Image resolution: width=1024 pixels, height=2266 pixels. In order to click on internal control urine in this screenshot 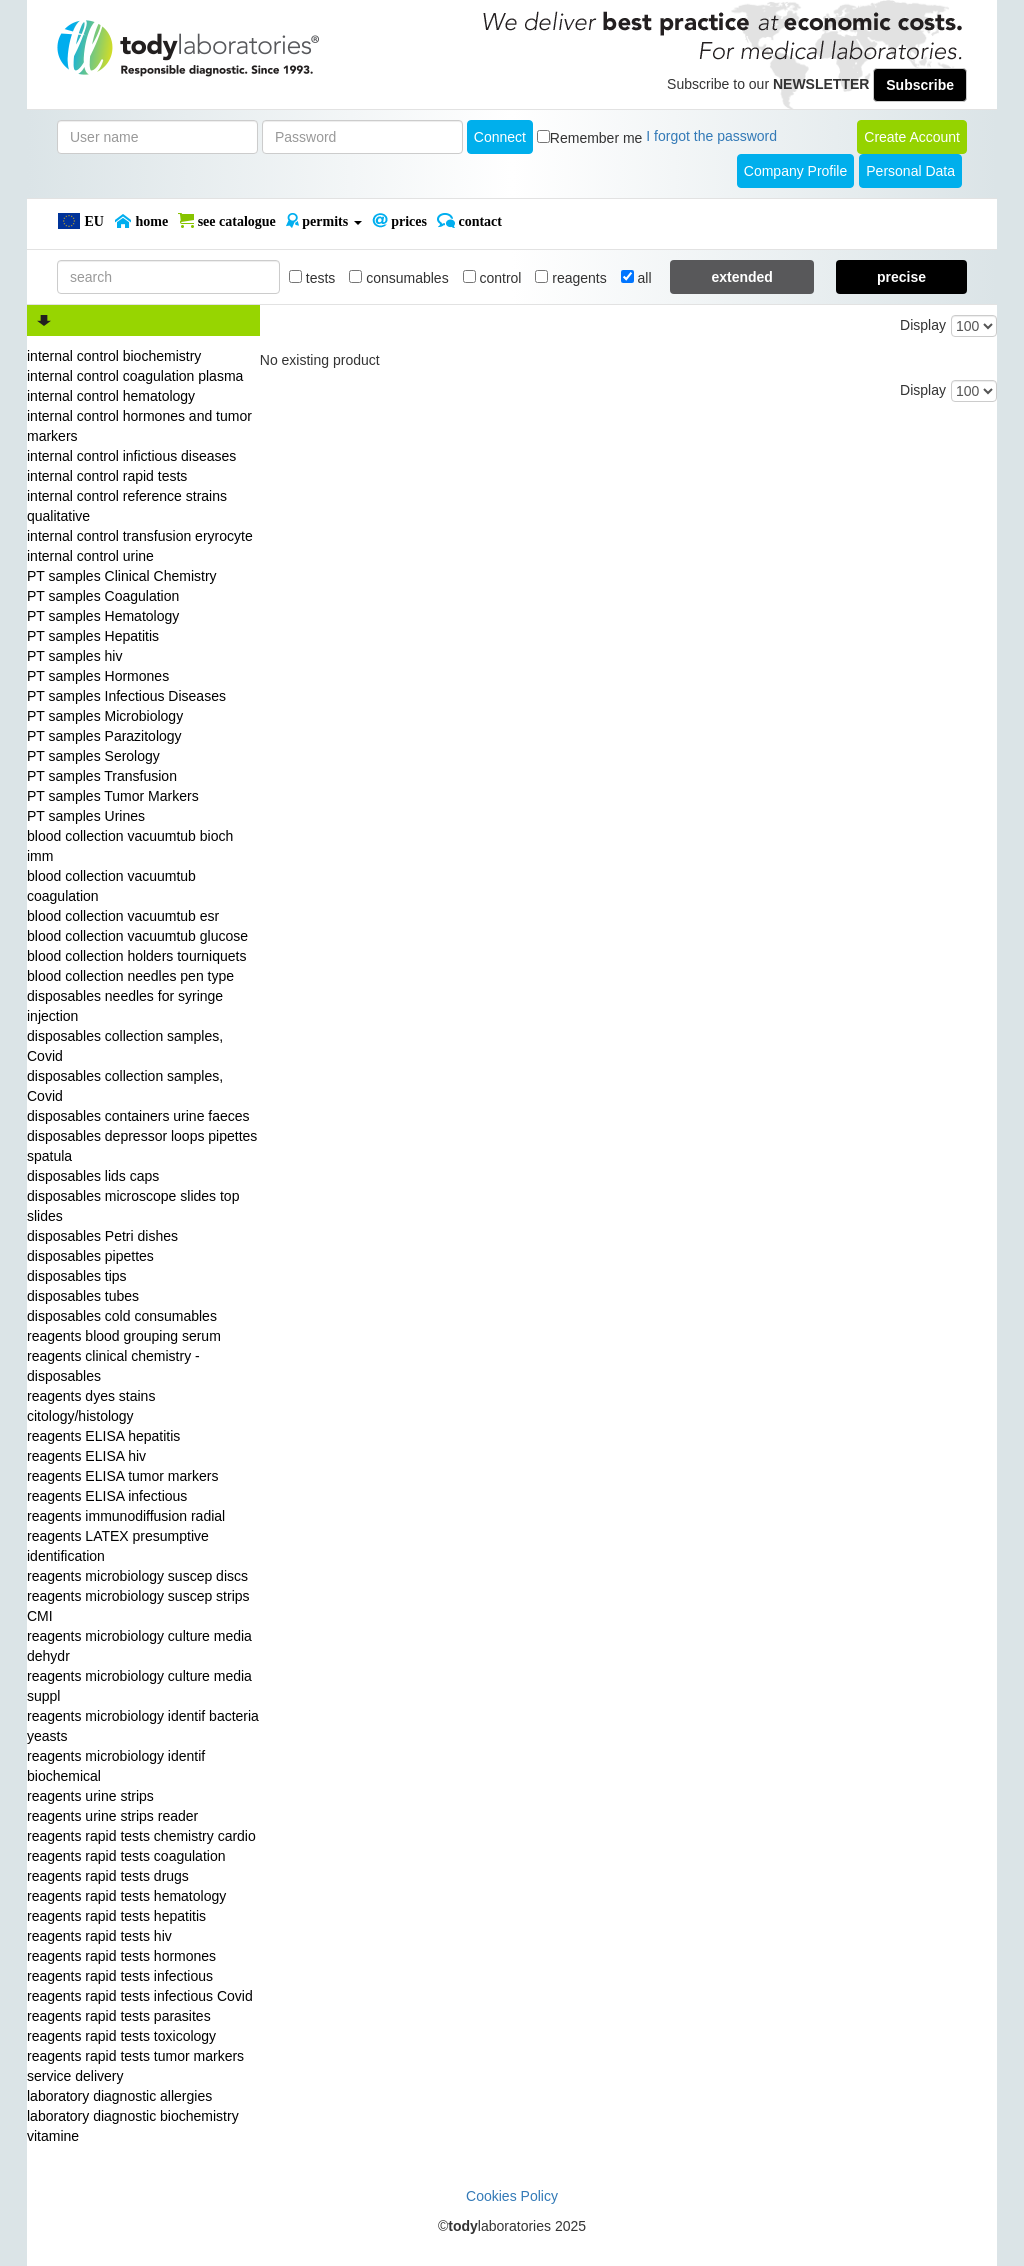, I will do `click(90, 556)`.